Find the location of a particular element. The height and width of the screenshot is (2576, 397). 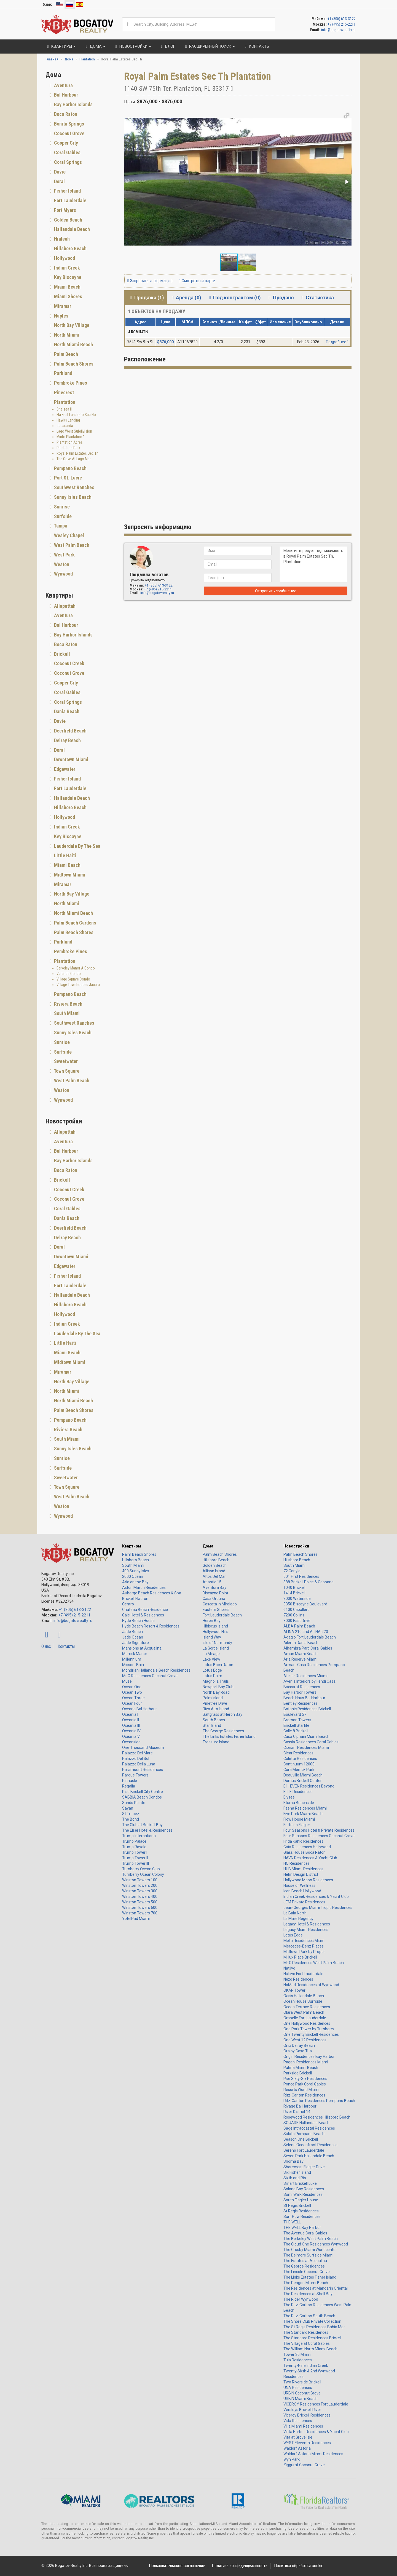

The Ritz-Carlton South Beach is located at coordinates (309, 2316).